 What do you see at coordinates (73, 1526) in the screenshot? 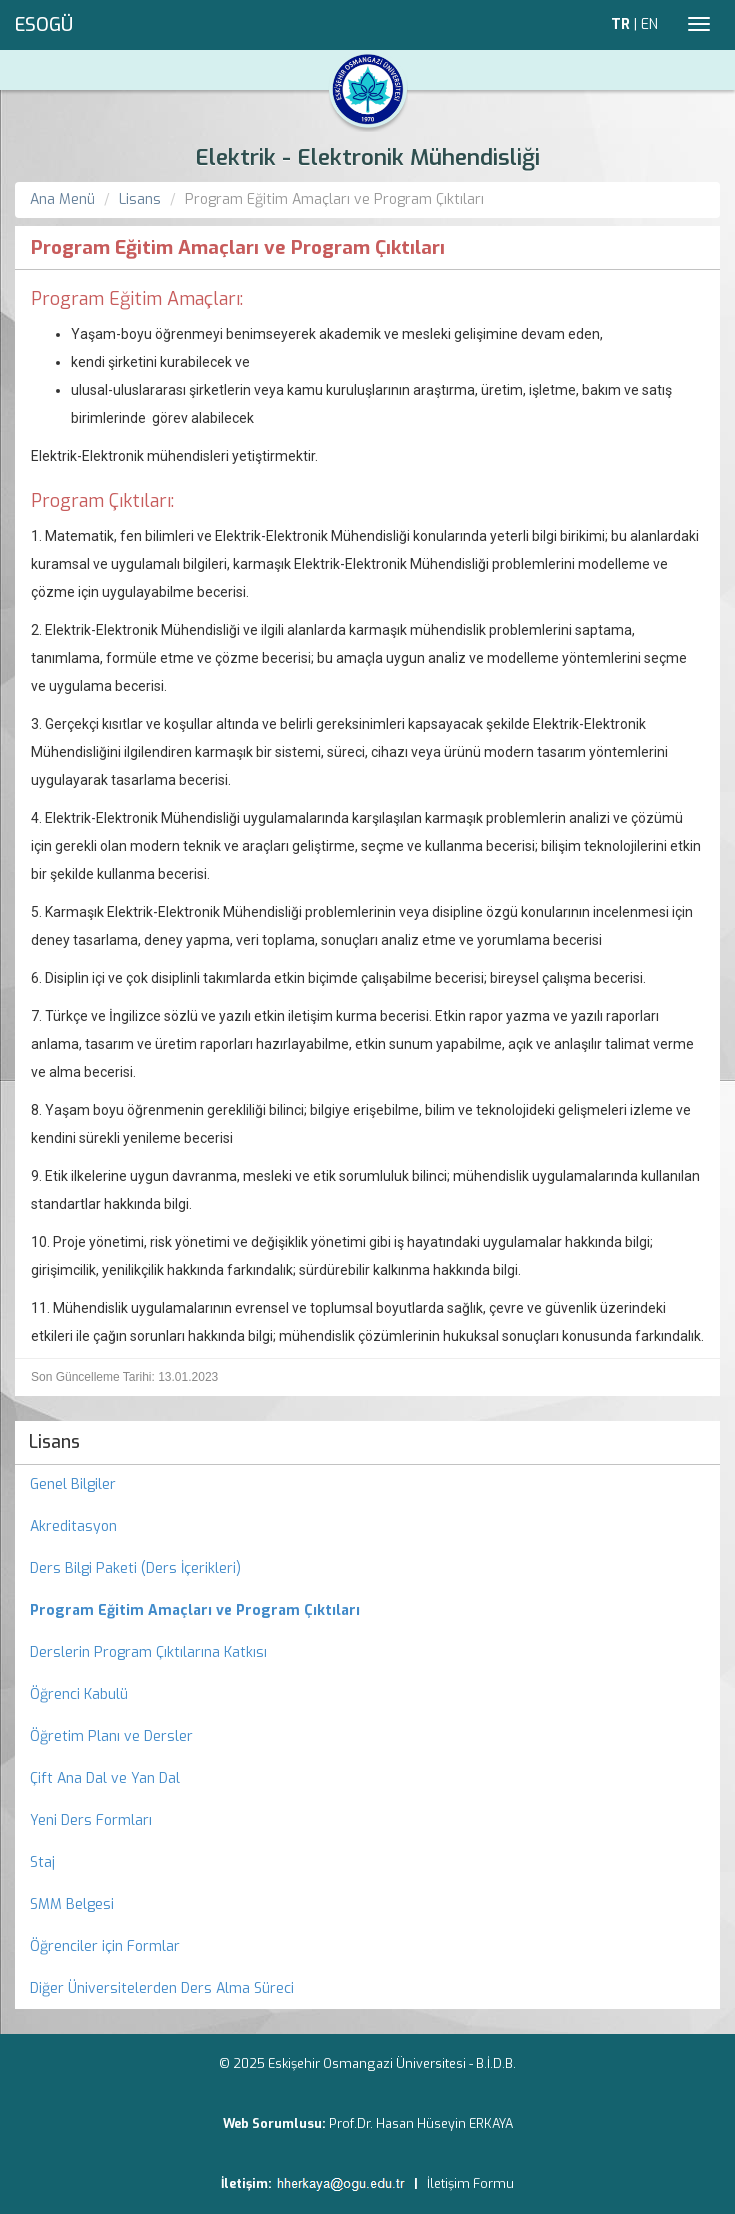
I see `Akreditasyon [menuitem]` at bounding box center [73, 1526].